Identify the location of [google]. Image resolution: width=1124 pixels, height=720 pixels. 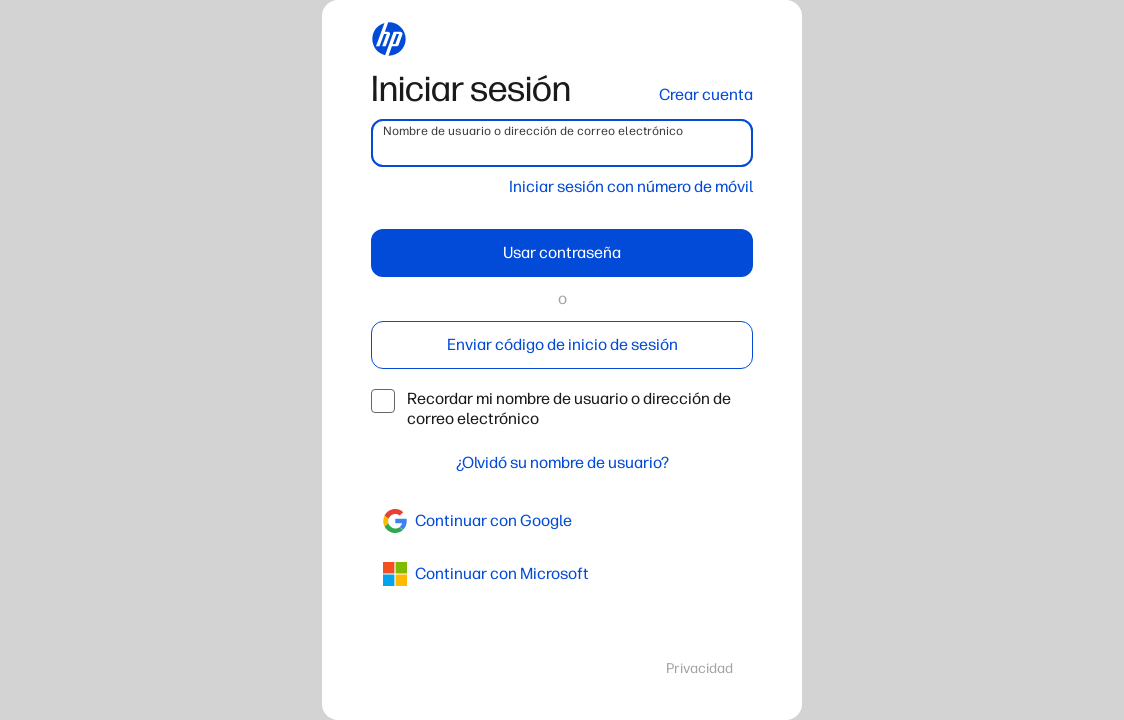
(562, 521).